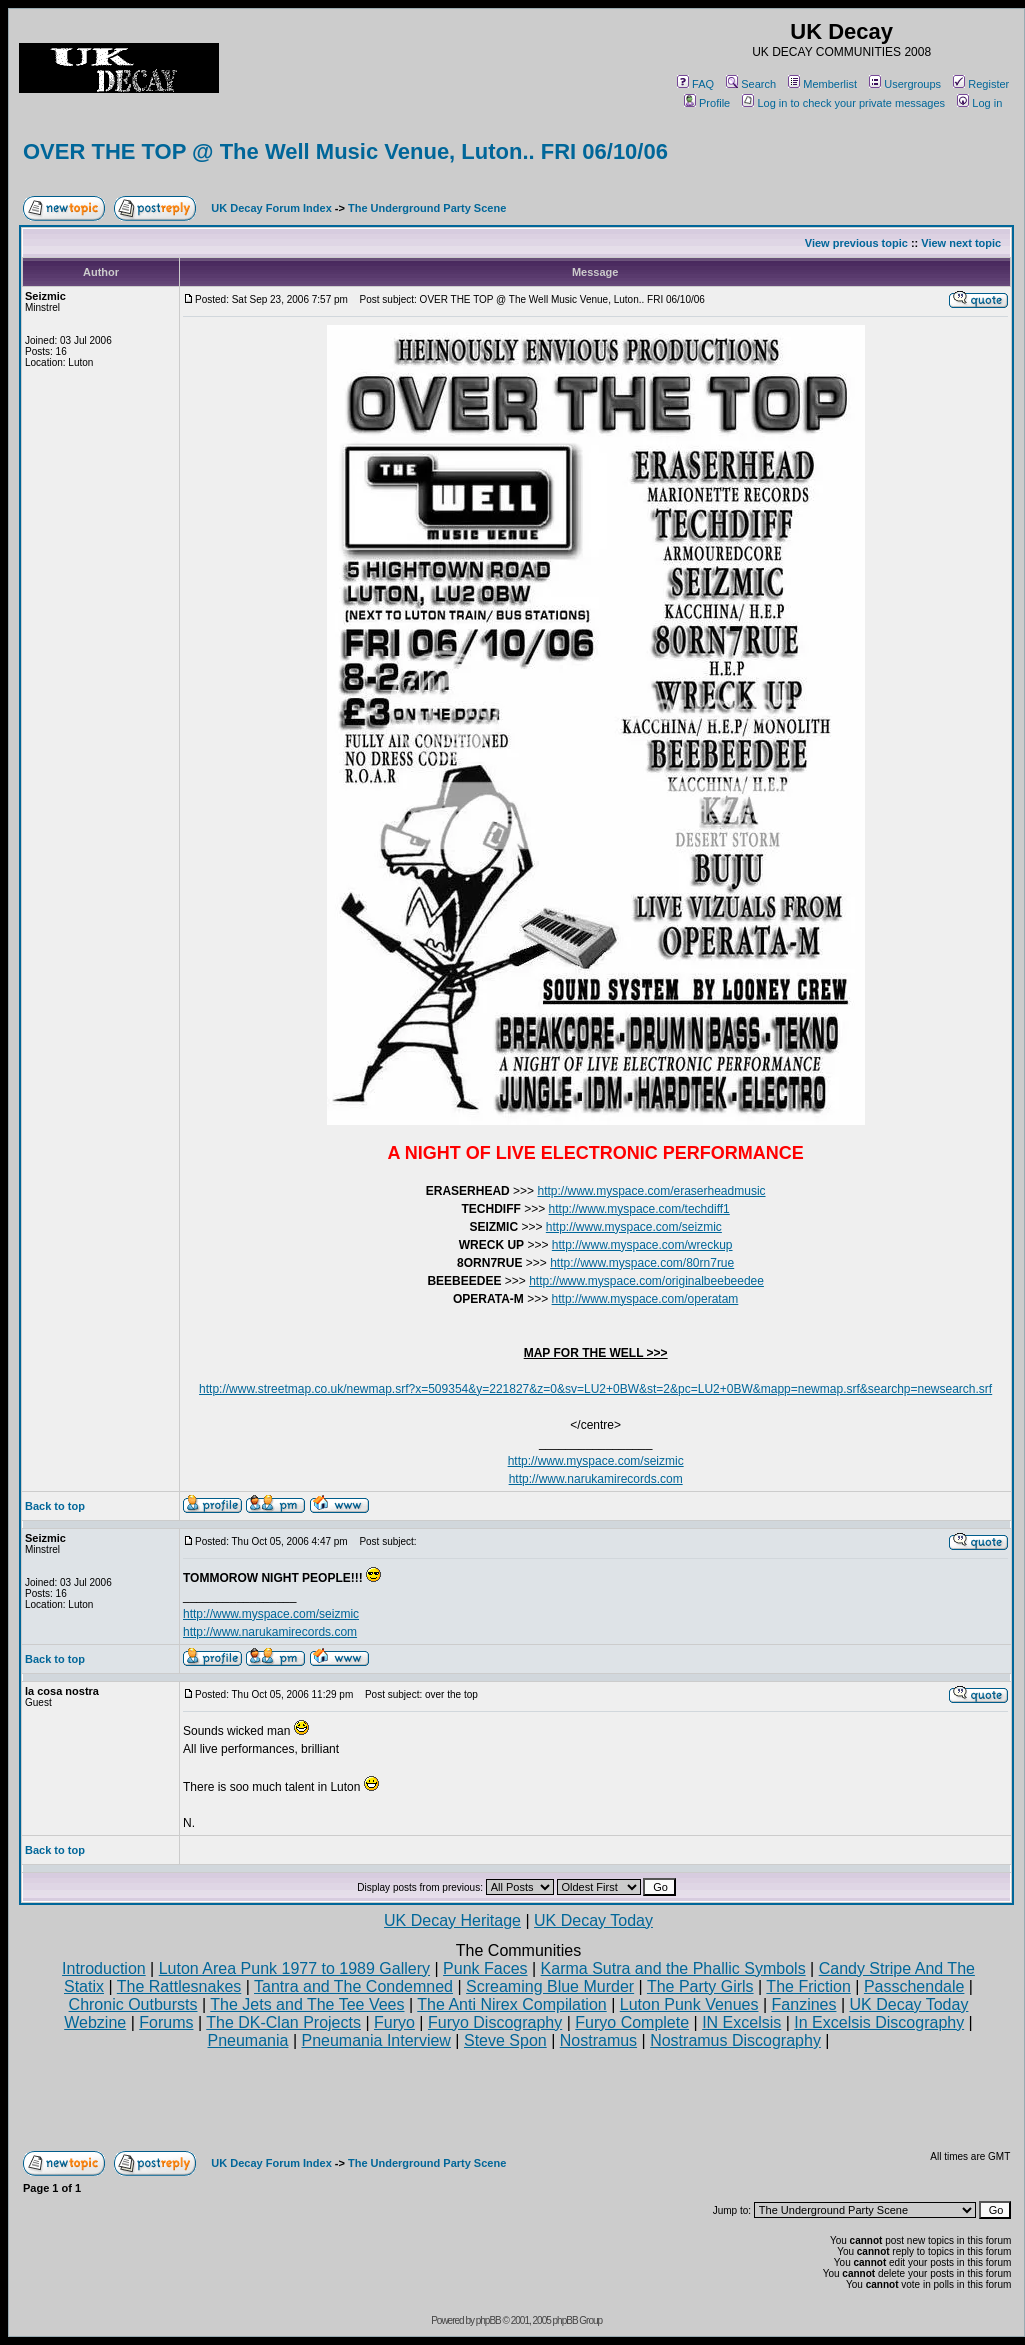 Image resolution: width=1025 pixels, height=2345 pixels. Describe the element at coordinates (646, 1281) in the screenshot. I see `http://www.myspace.com/originalbeebeedee` at that location.